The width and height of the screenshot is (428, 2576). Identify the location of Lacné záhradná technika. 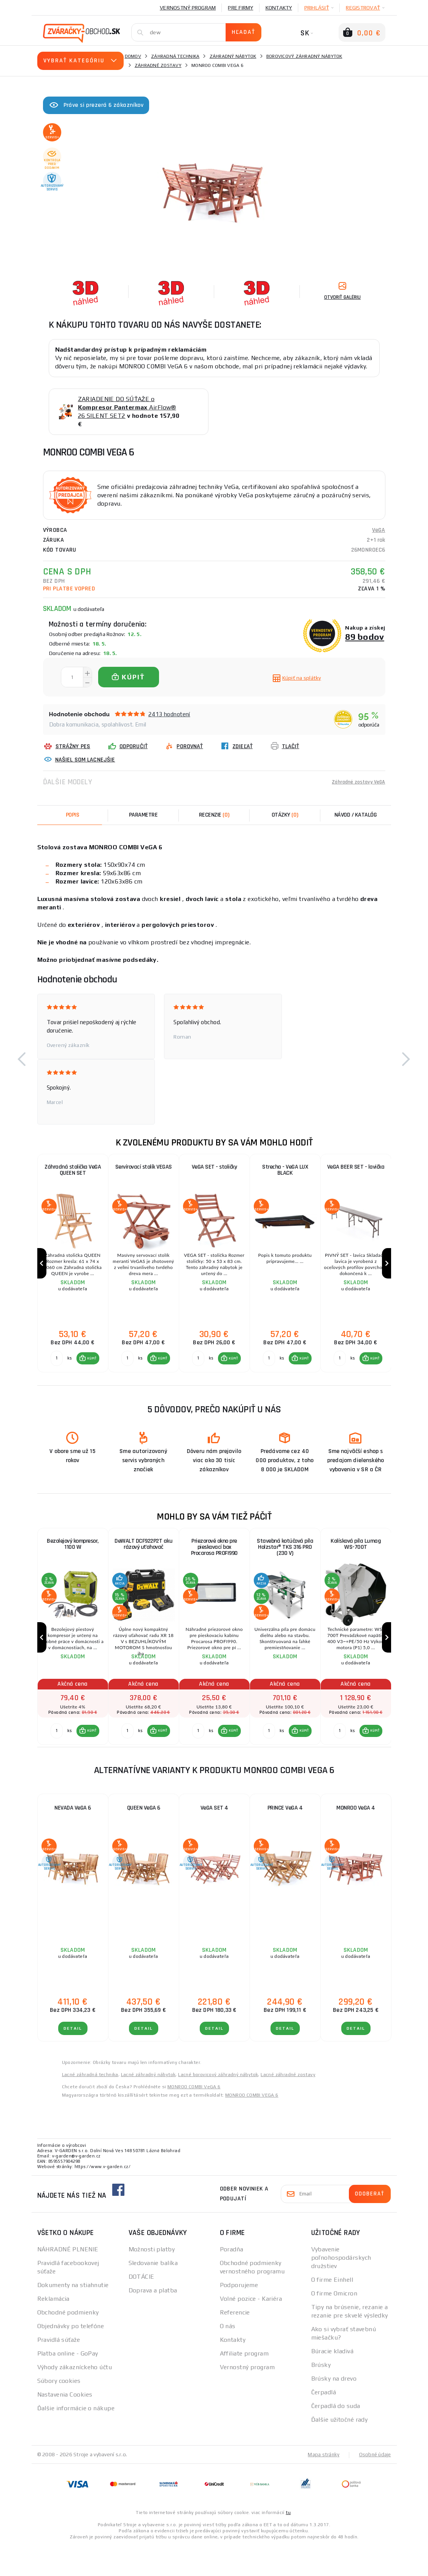
(90, 2105).